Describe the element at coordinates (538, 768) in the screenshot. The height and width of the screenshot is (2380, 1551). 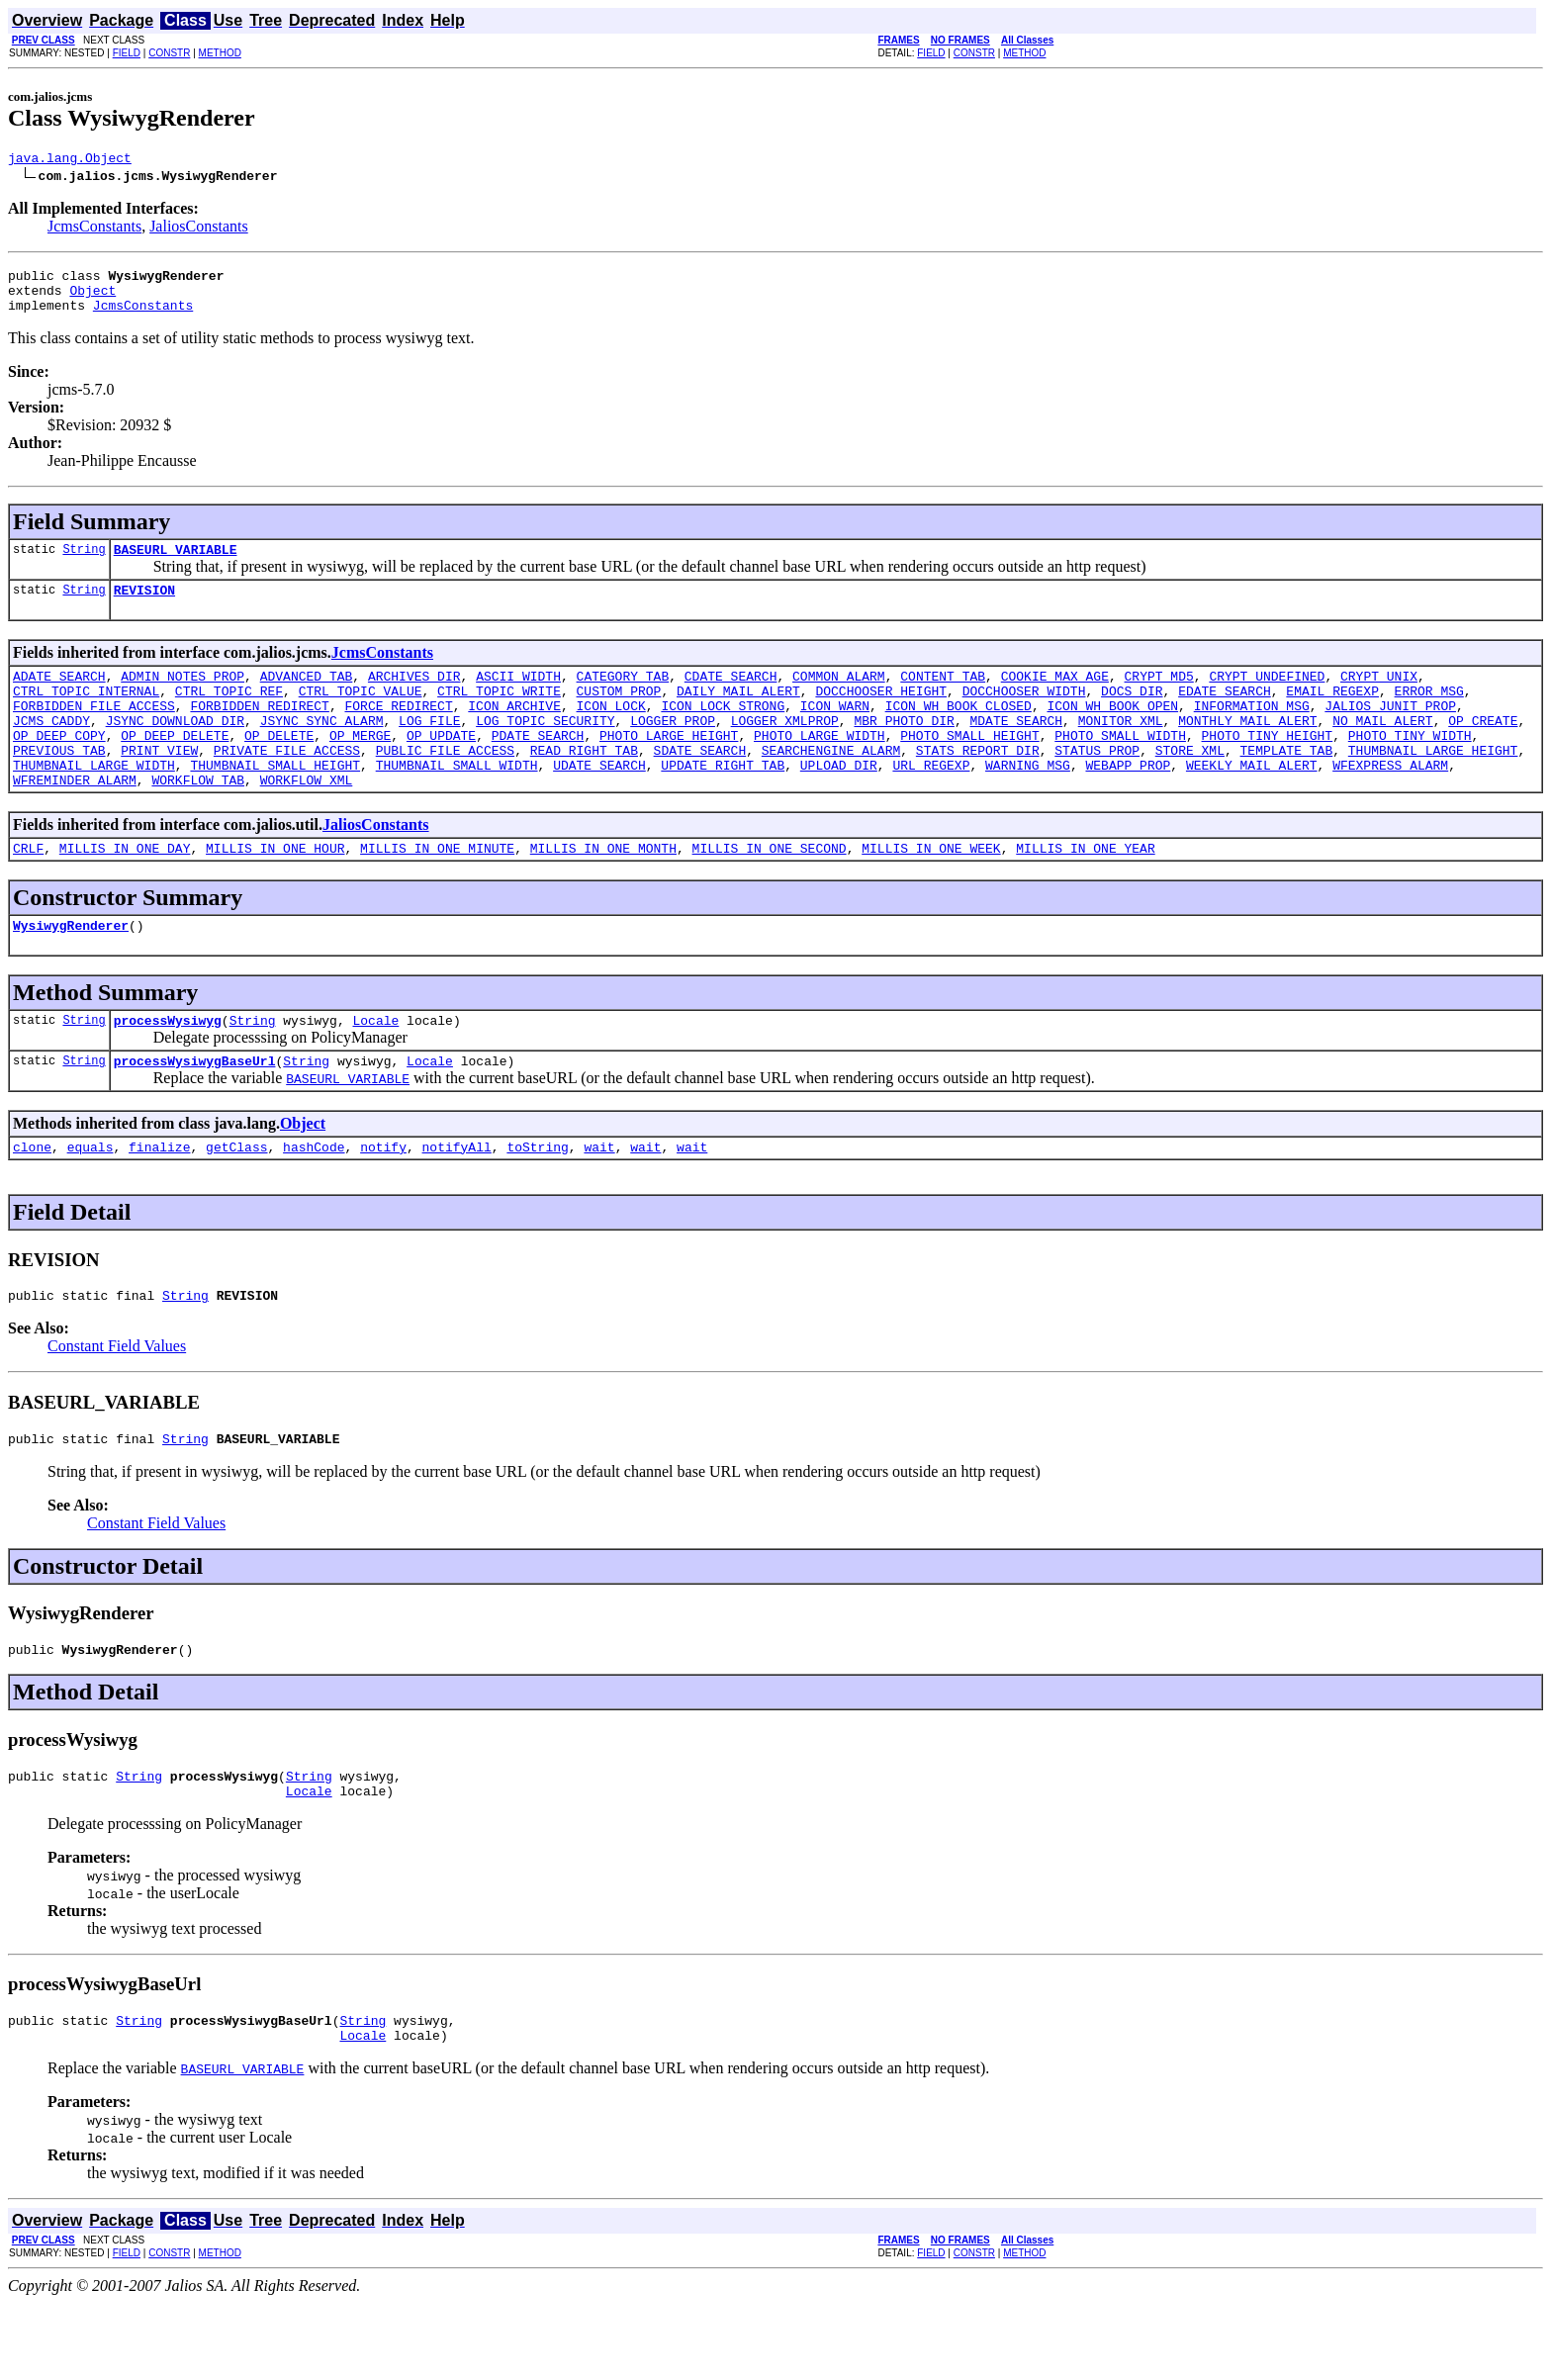
I see `PDATE_SEARCH` at that location.